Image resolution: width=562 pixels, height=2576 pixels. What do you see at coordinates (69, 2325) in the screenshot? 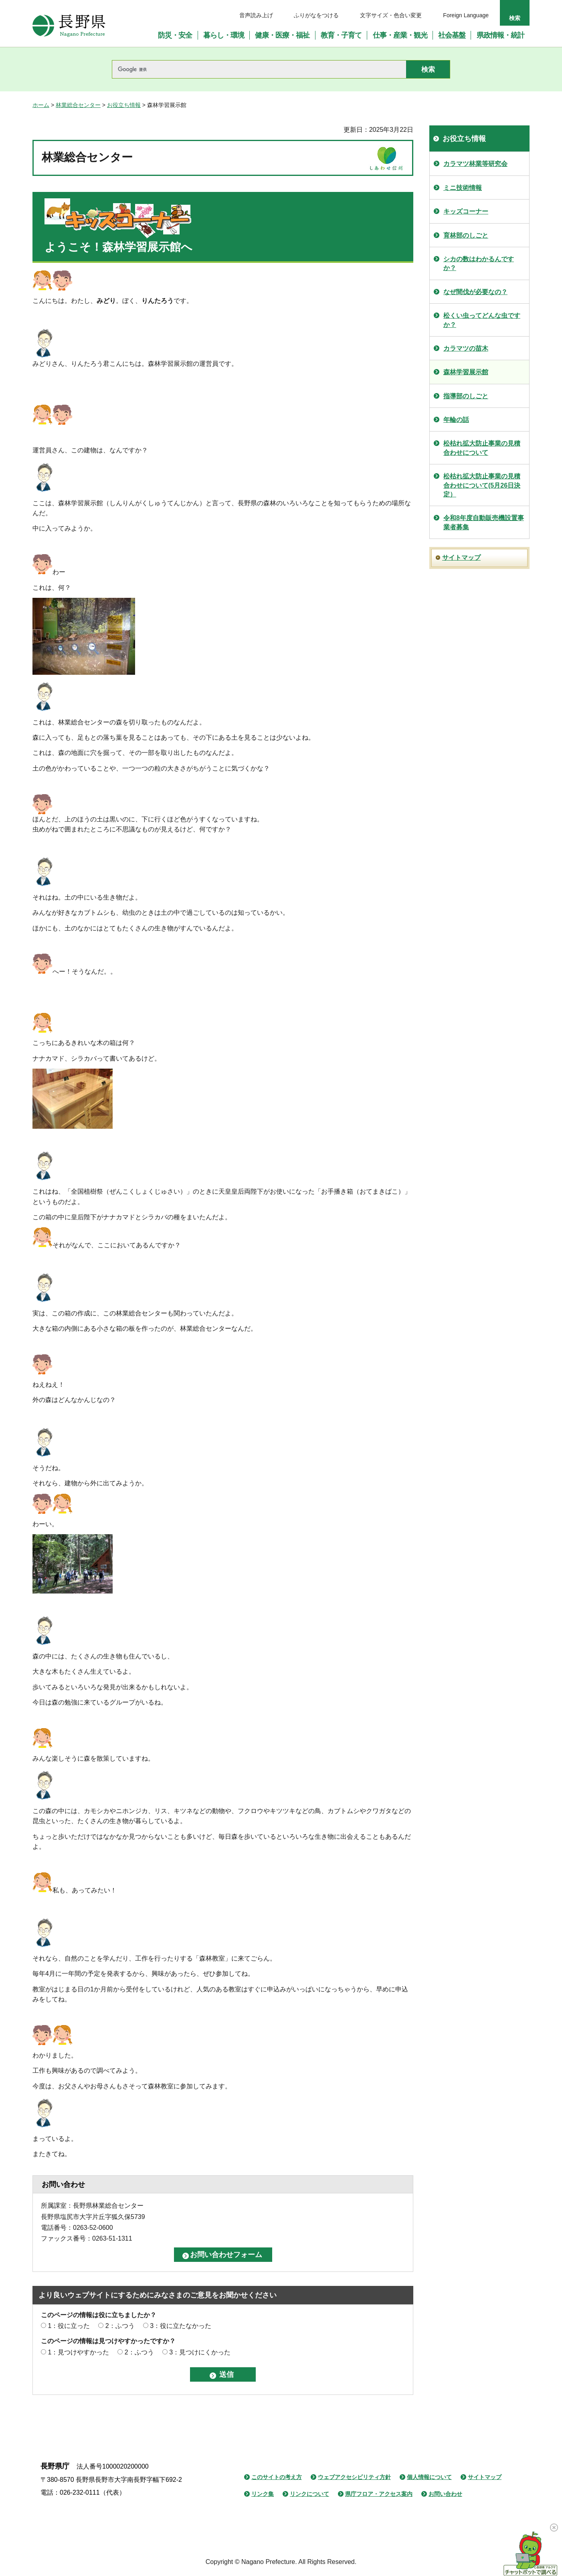
I see `1：役に立った` at bounding box center [69, 2325].